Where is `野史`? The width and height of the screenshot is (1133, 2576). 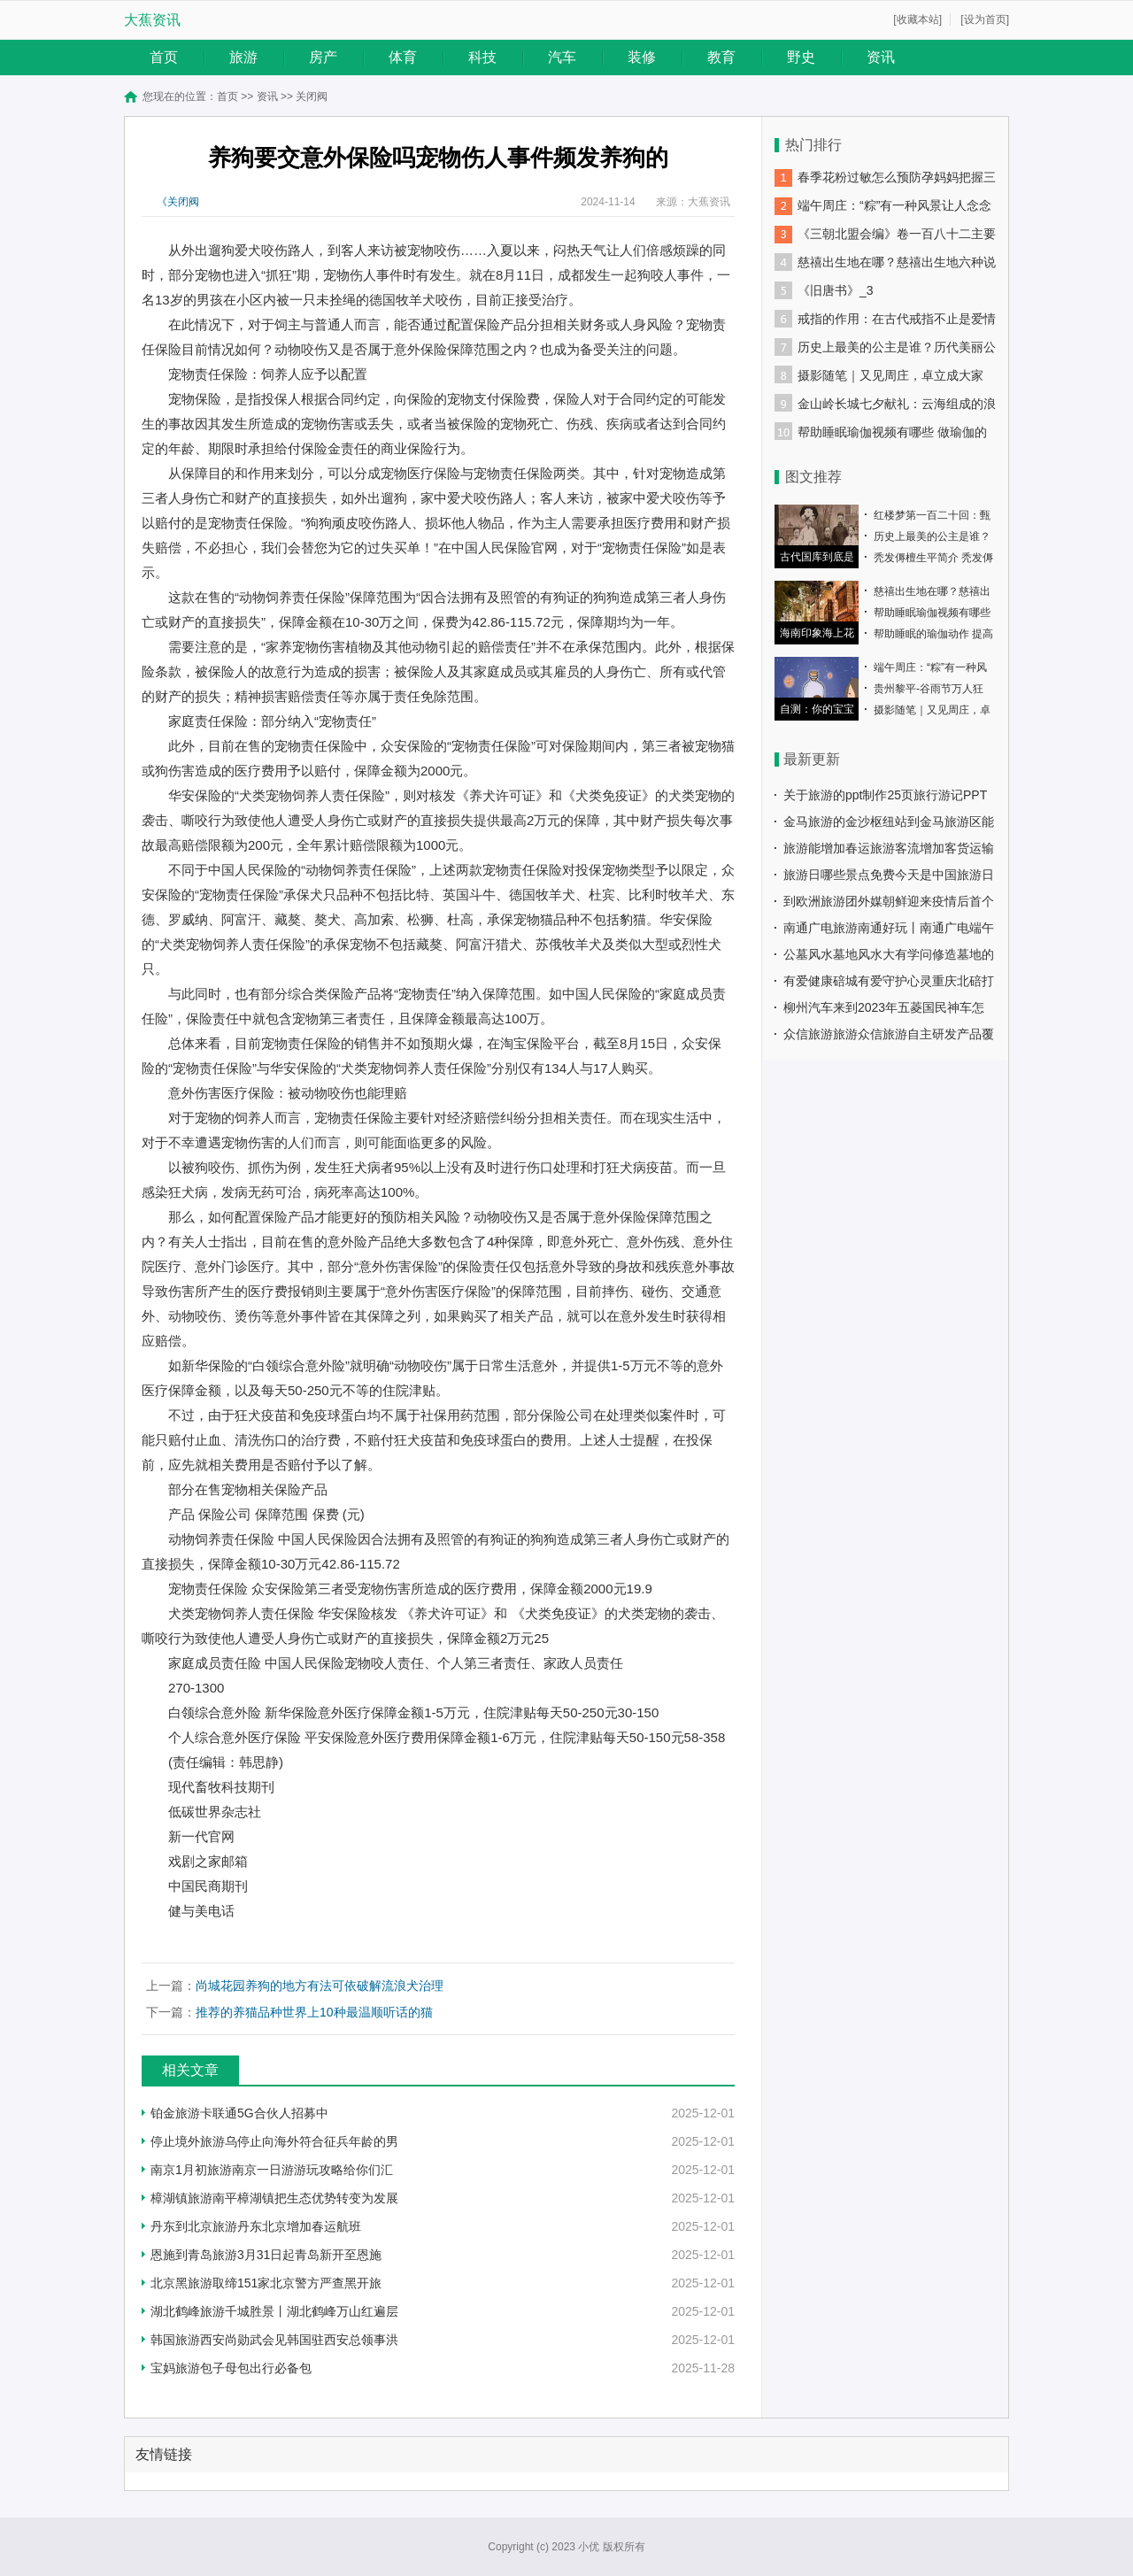 野史 is located at coordinates (801, 57).